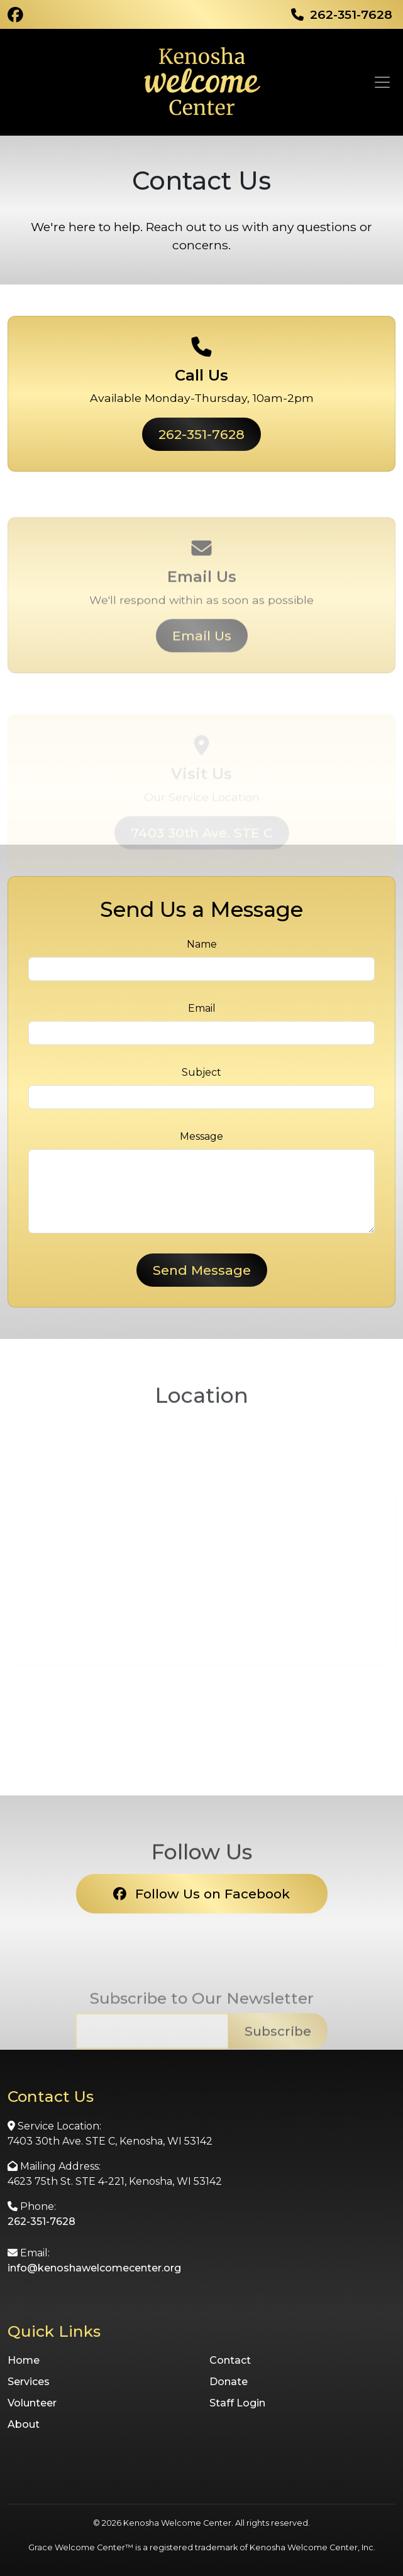 This screenshot has width=403, height=2576. I want to click on Name, so click(202, 944).